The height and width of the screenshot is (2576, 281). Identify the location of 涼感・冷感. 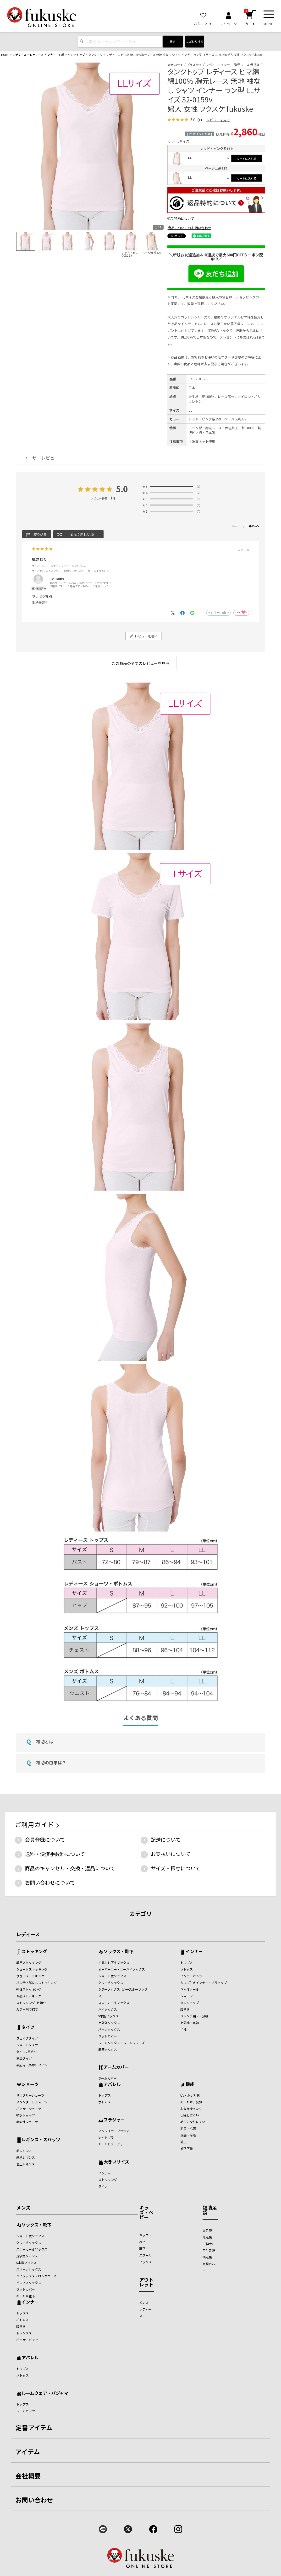
(188, 2135).